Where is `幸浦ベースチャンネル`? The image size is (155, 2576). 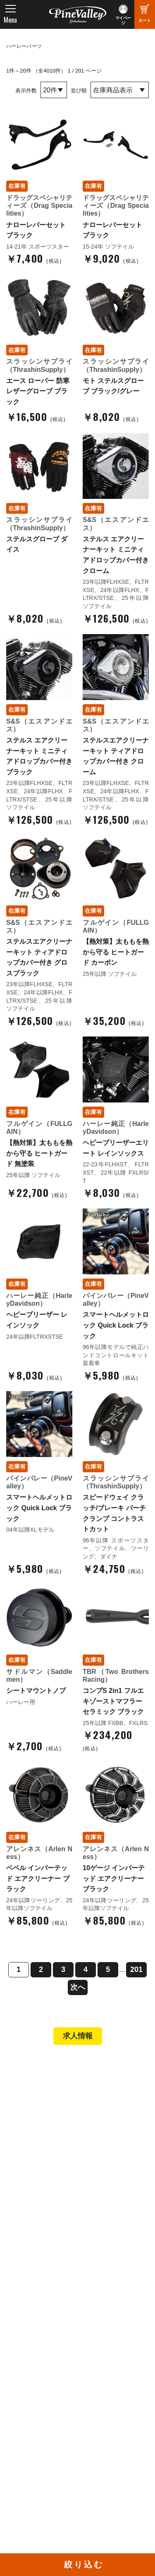
幸浦ベースチャンネル is located at coordinates (42, 2435).